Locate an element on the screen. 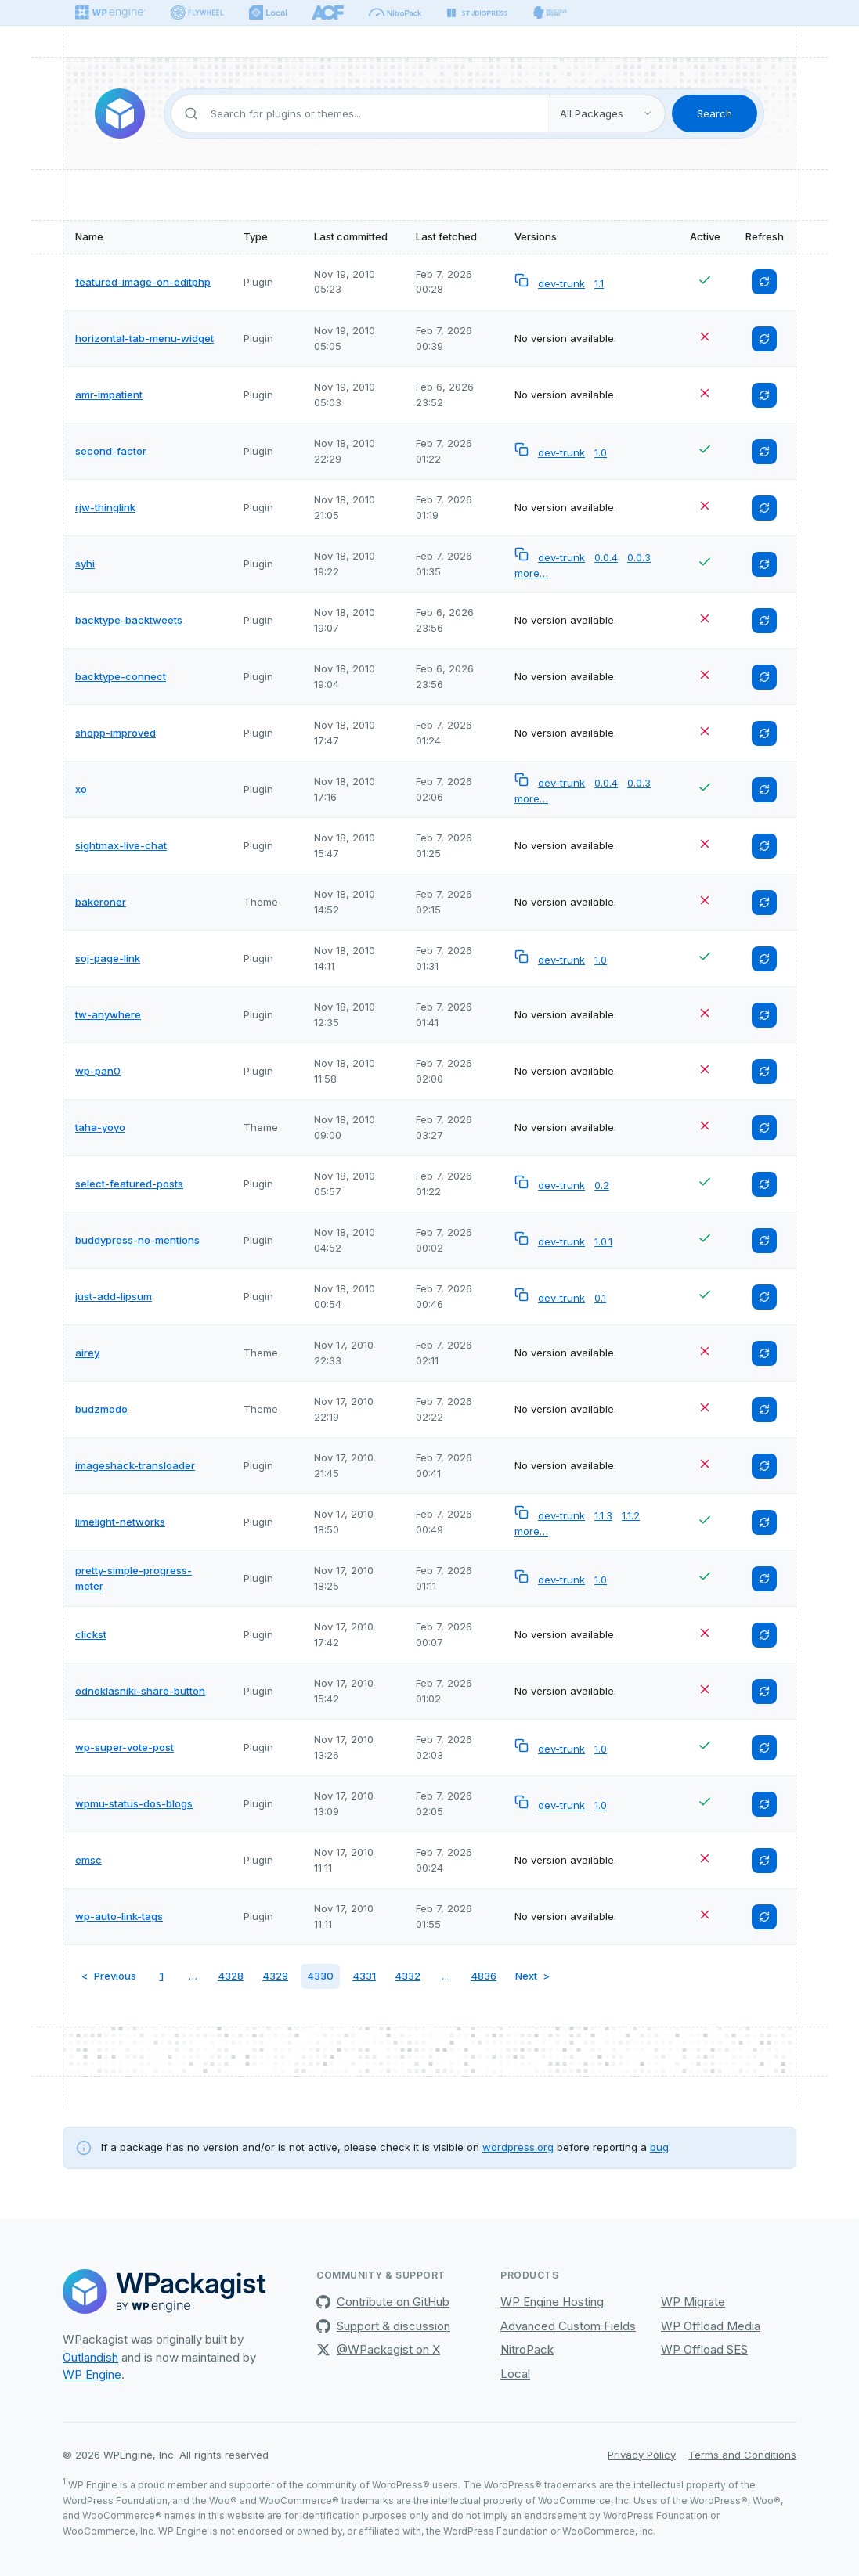  4329 is located at coordinates (275, 1975).